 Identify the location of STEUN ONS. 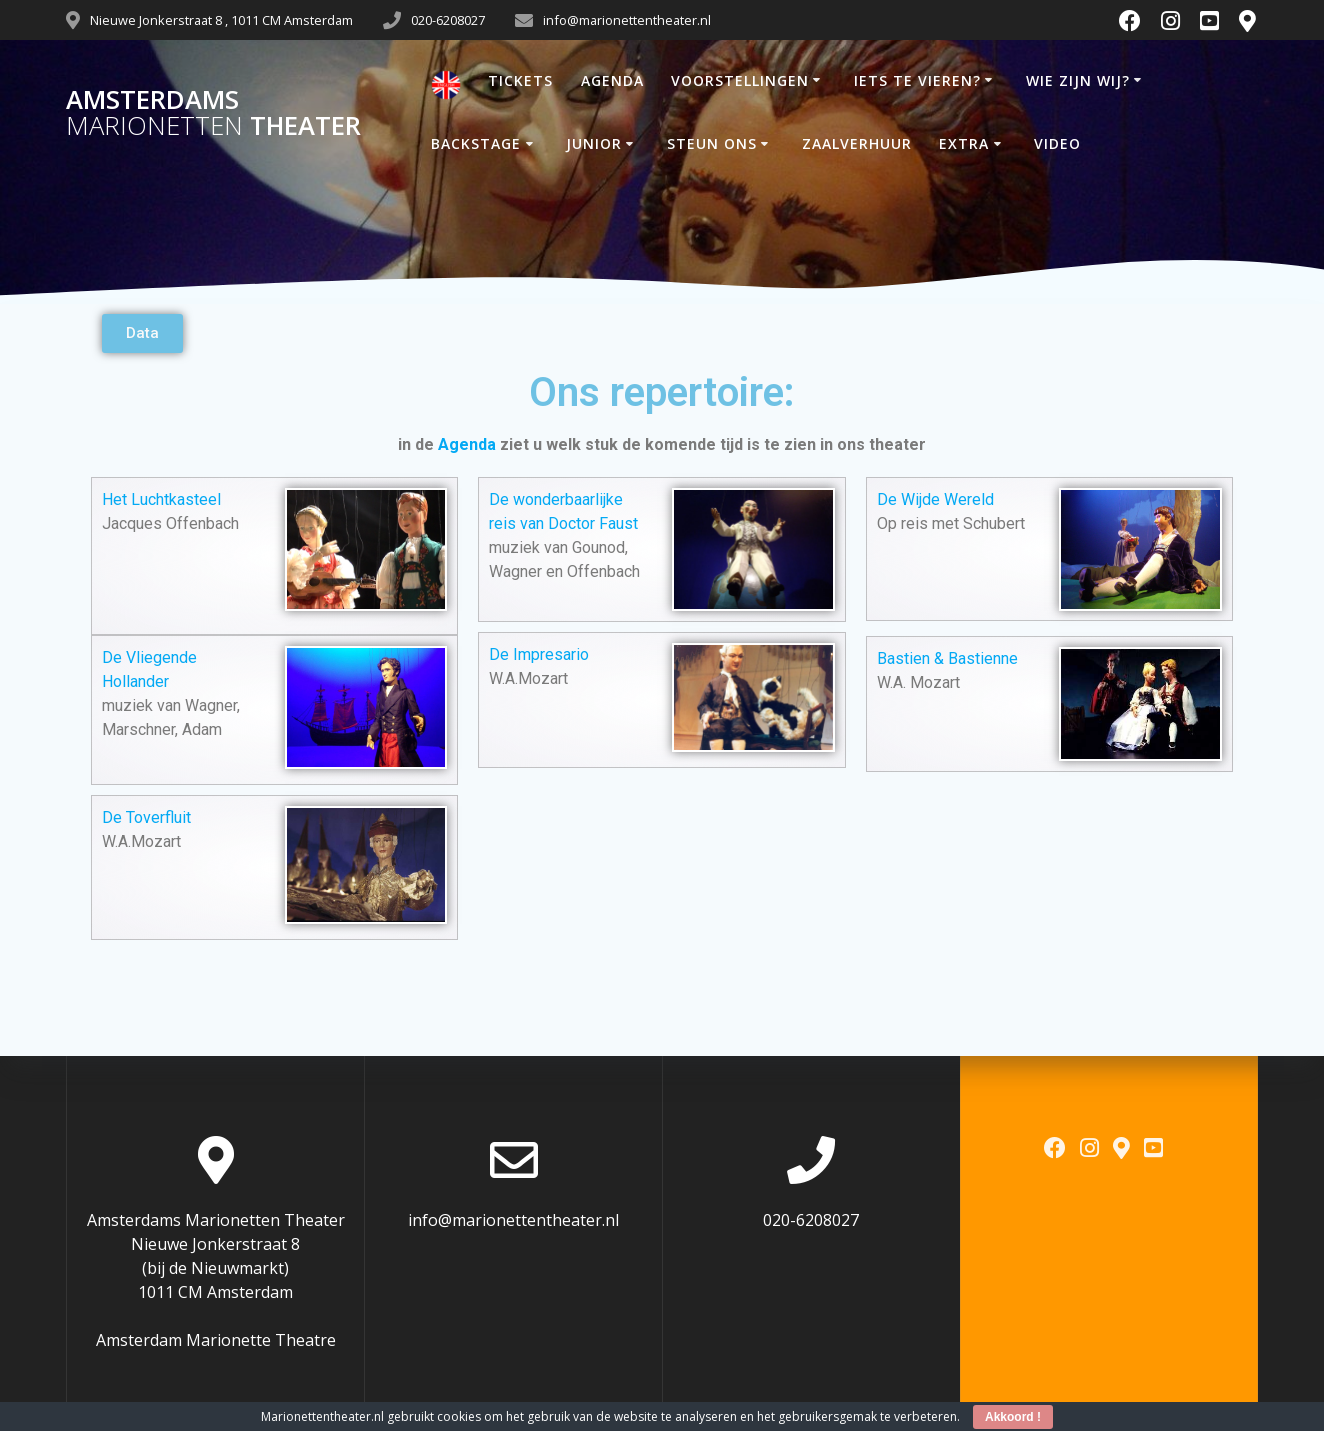
(712, 143).